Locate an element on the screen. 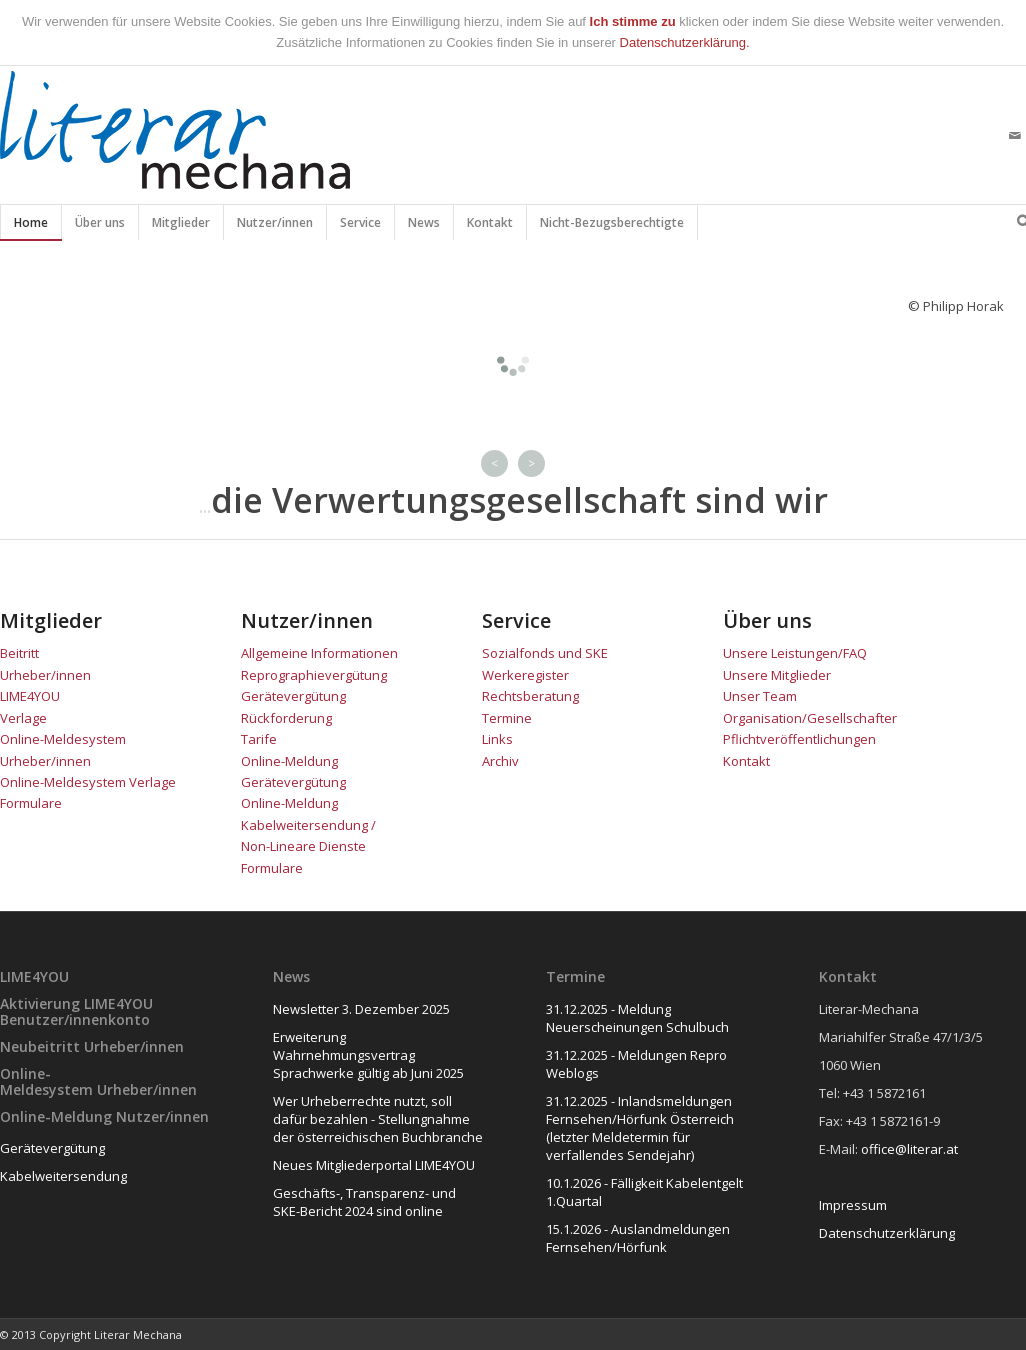 This screenshot has width=1026, height=1350. Geschäfts-, Transparenz- und SKE-Bericht 2024 sind online is located at coordinates (364, 1202).